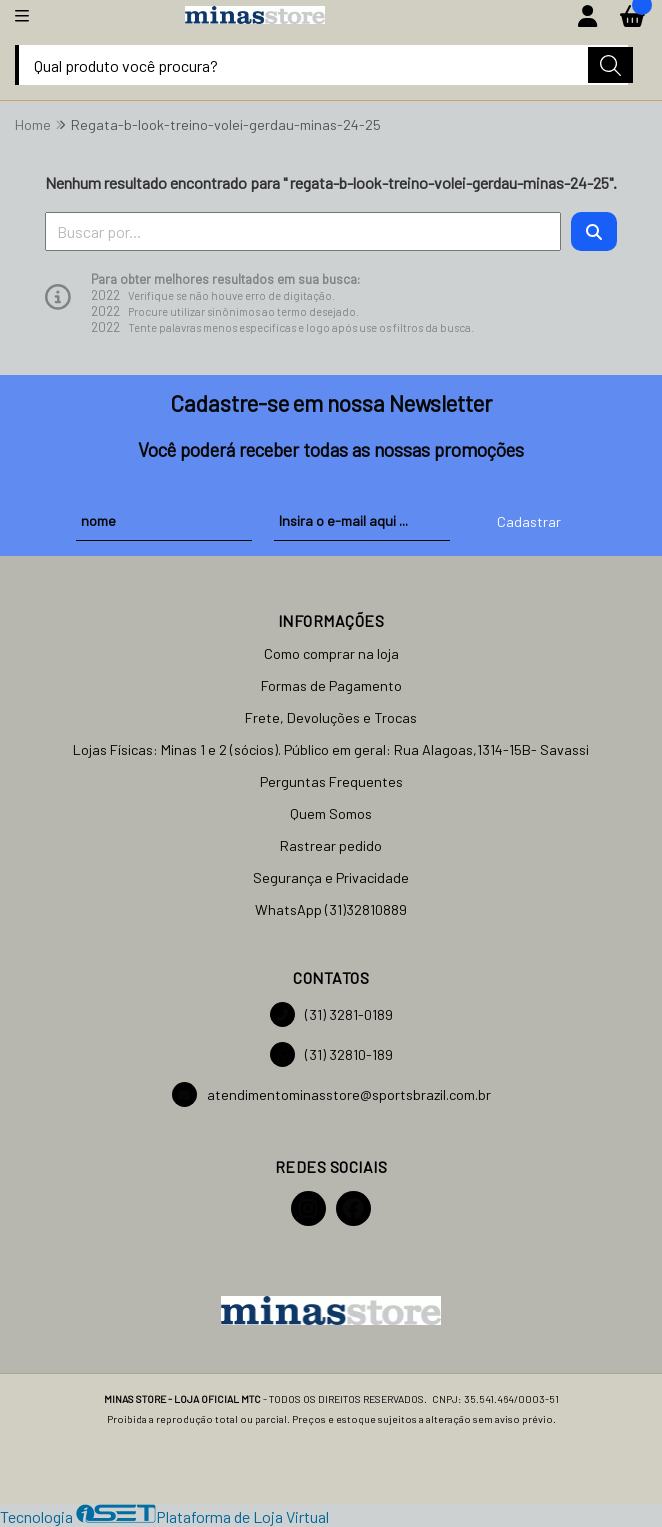 This screenshot has height=1527, width=662. I want to click on Formas de Pagamento, so click(331, 685).